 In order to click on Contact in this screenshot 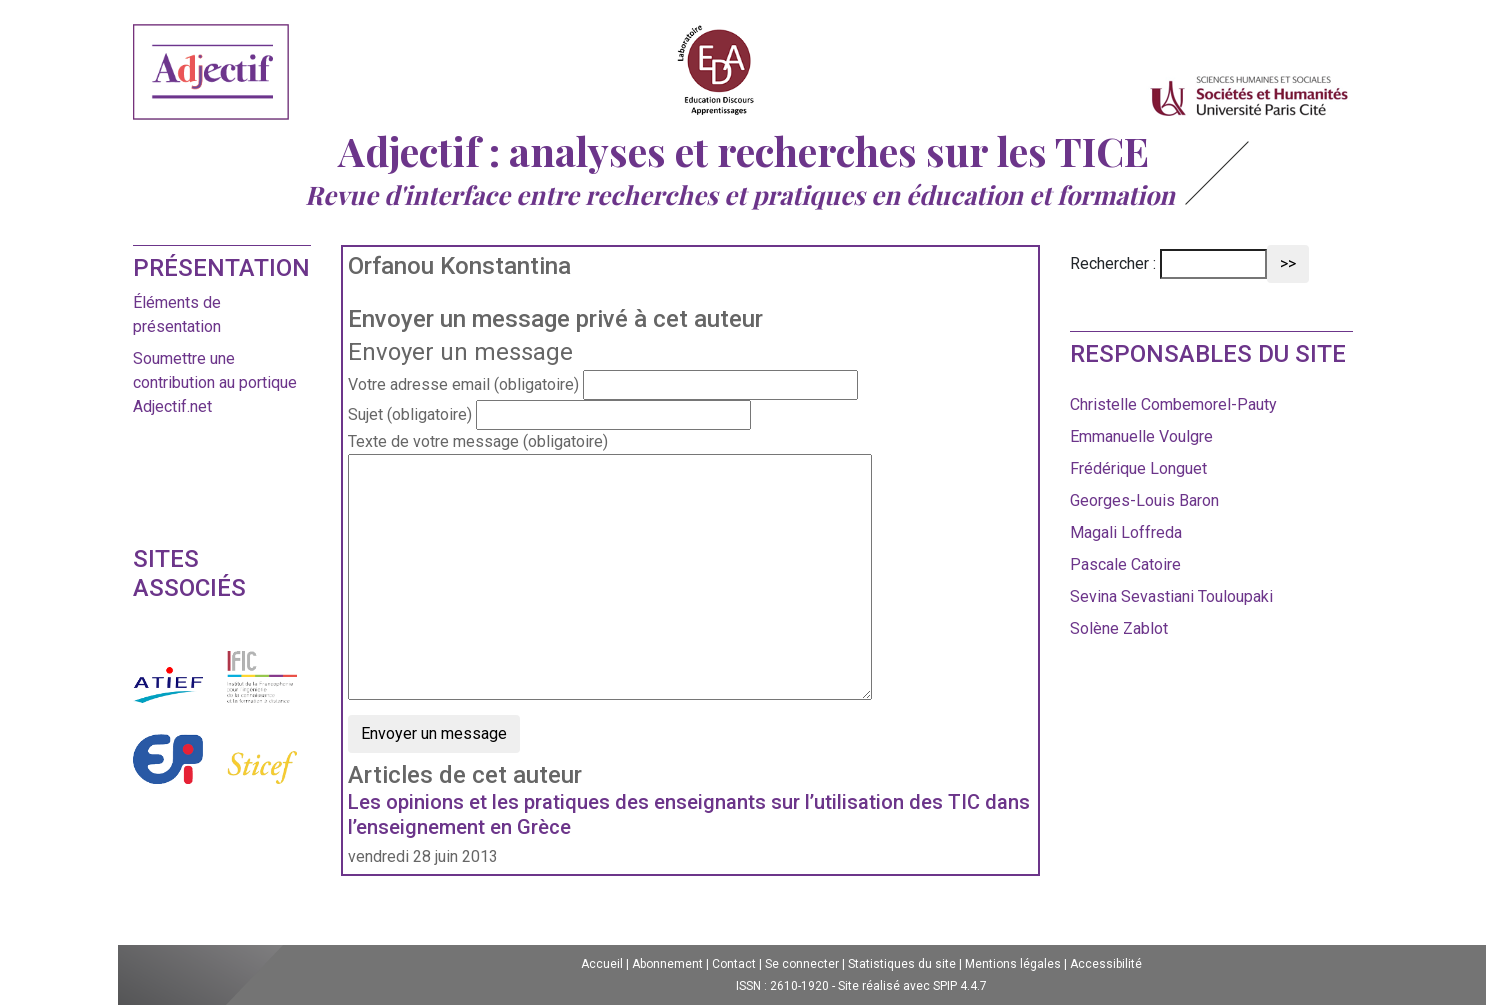, I will do `click(734, 964)`.